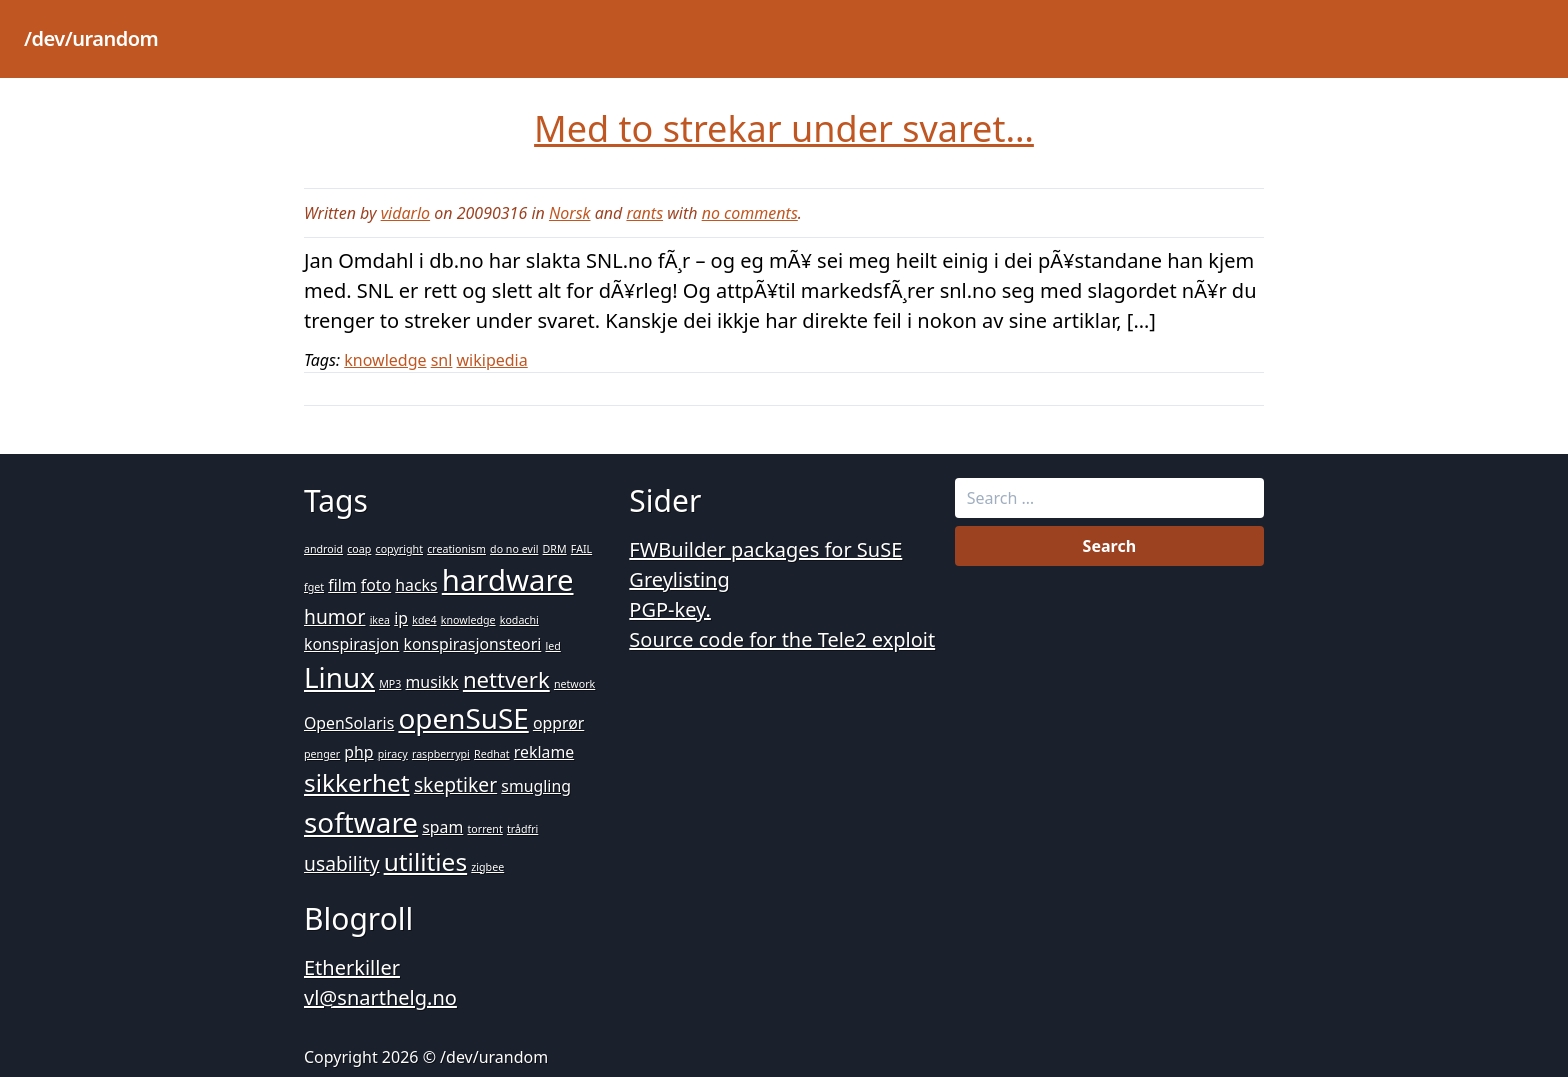 This screenshot has height=1077, width=1568. Describe the element at coordinates (492, 754) in the screenshot. I see `Redhat [Redhat (1 item)]` at that location.